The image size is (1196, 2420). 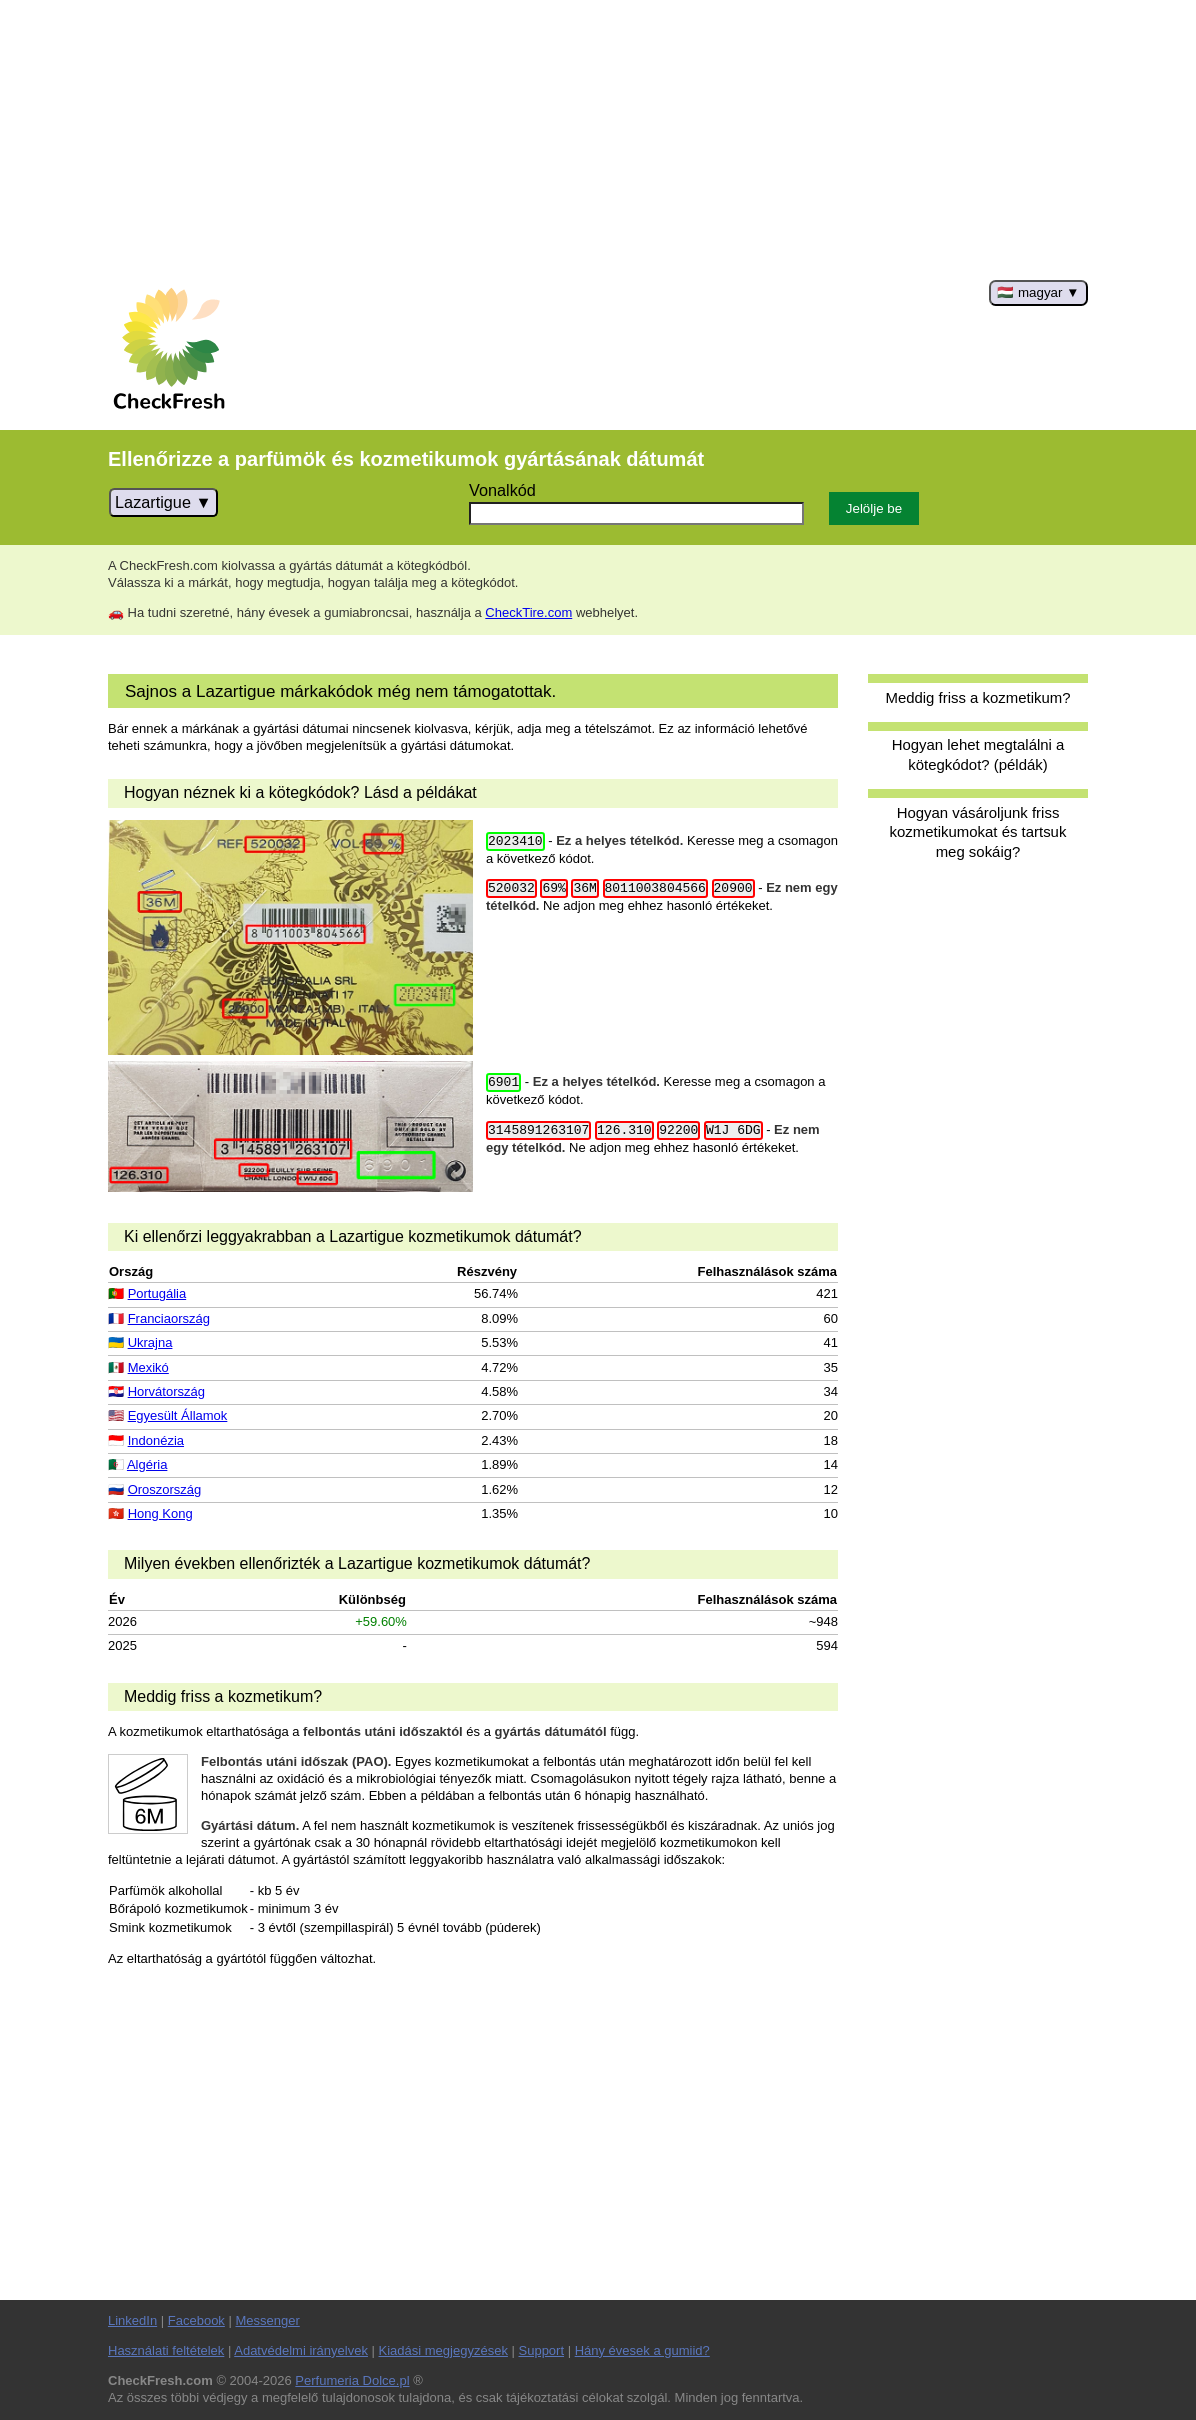 I want to click on Vonalkód, so click(x=502, y=490).